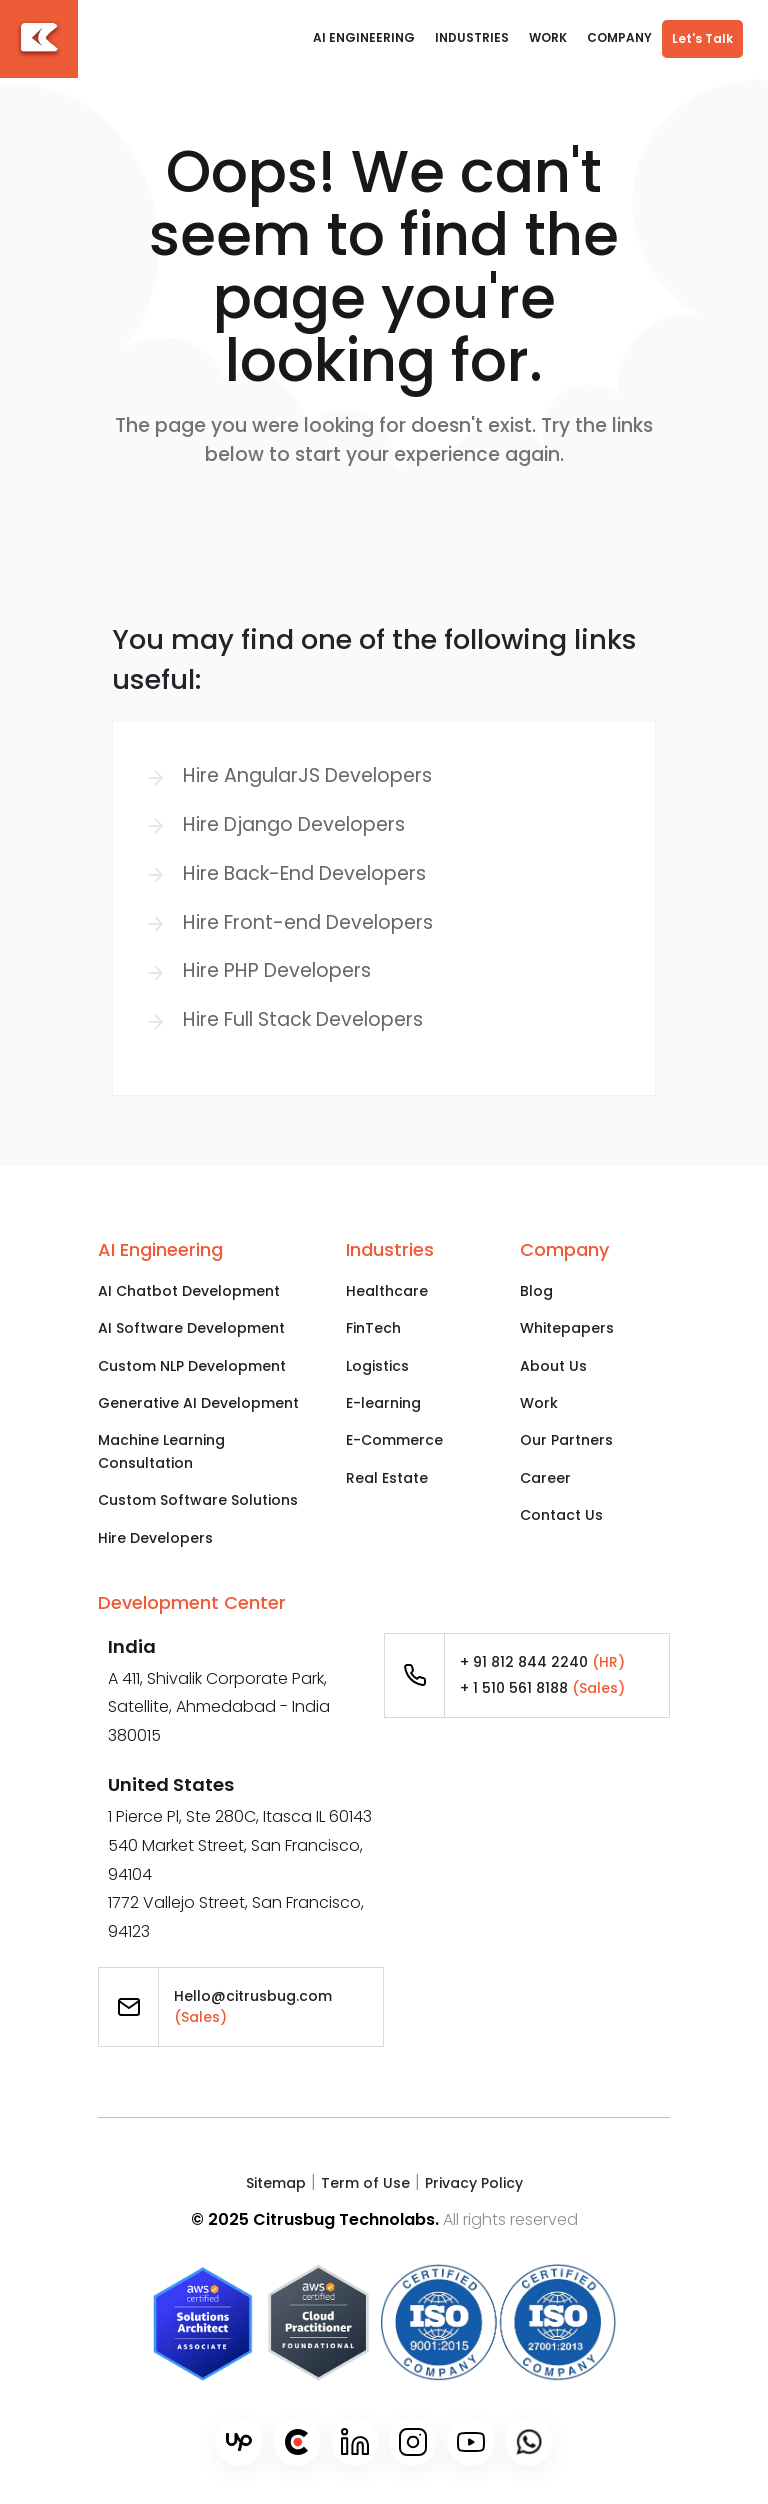  What do you see at coordinates (308, 922) in the screenshot?
I see `Hire Front-end Developers` at bounding box center [308, 922].